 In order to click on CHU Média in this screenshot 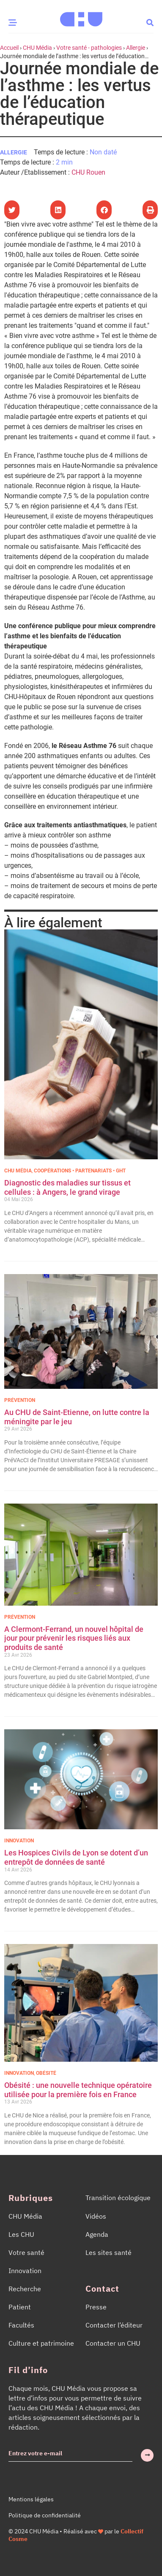, I will do `click(37, 47)`.